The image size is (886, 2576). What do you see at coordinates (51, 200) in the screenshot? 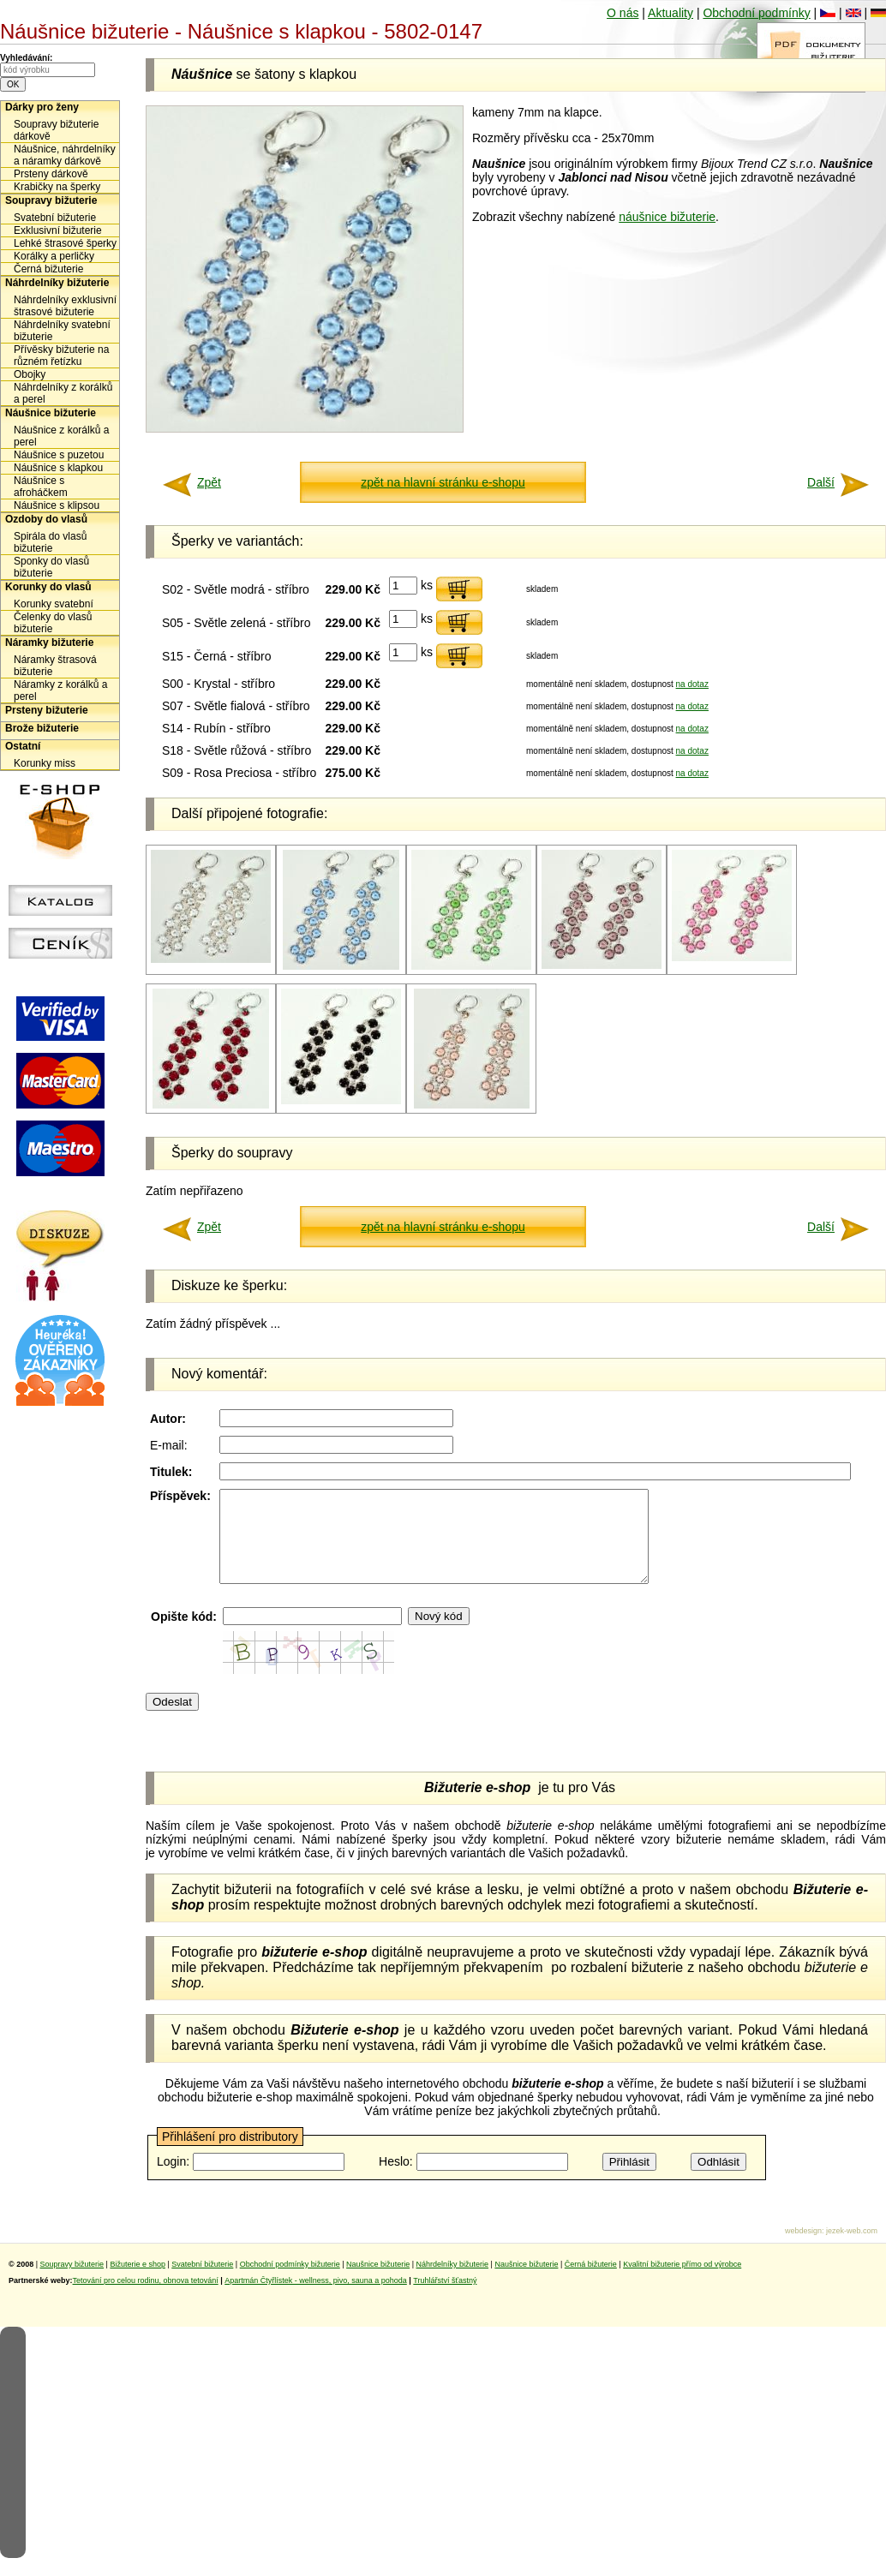
I see `Soupravy bižuterie` at bounding box center [51, 200].